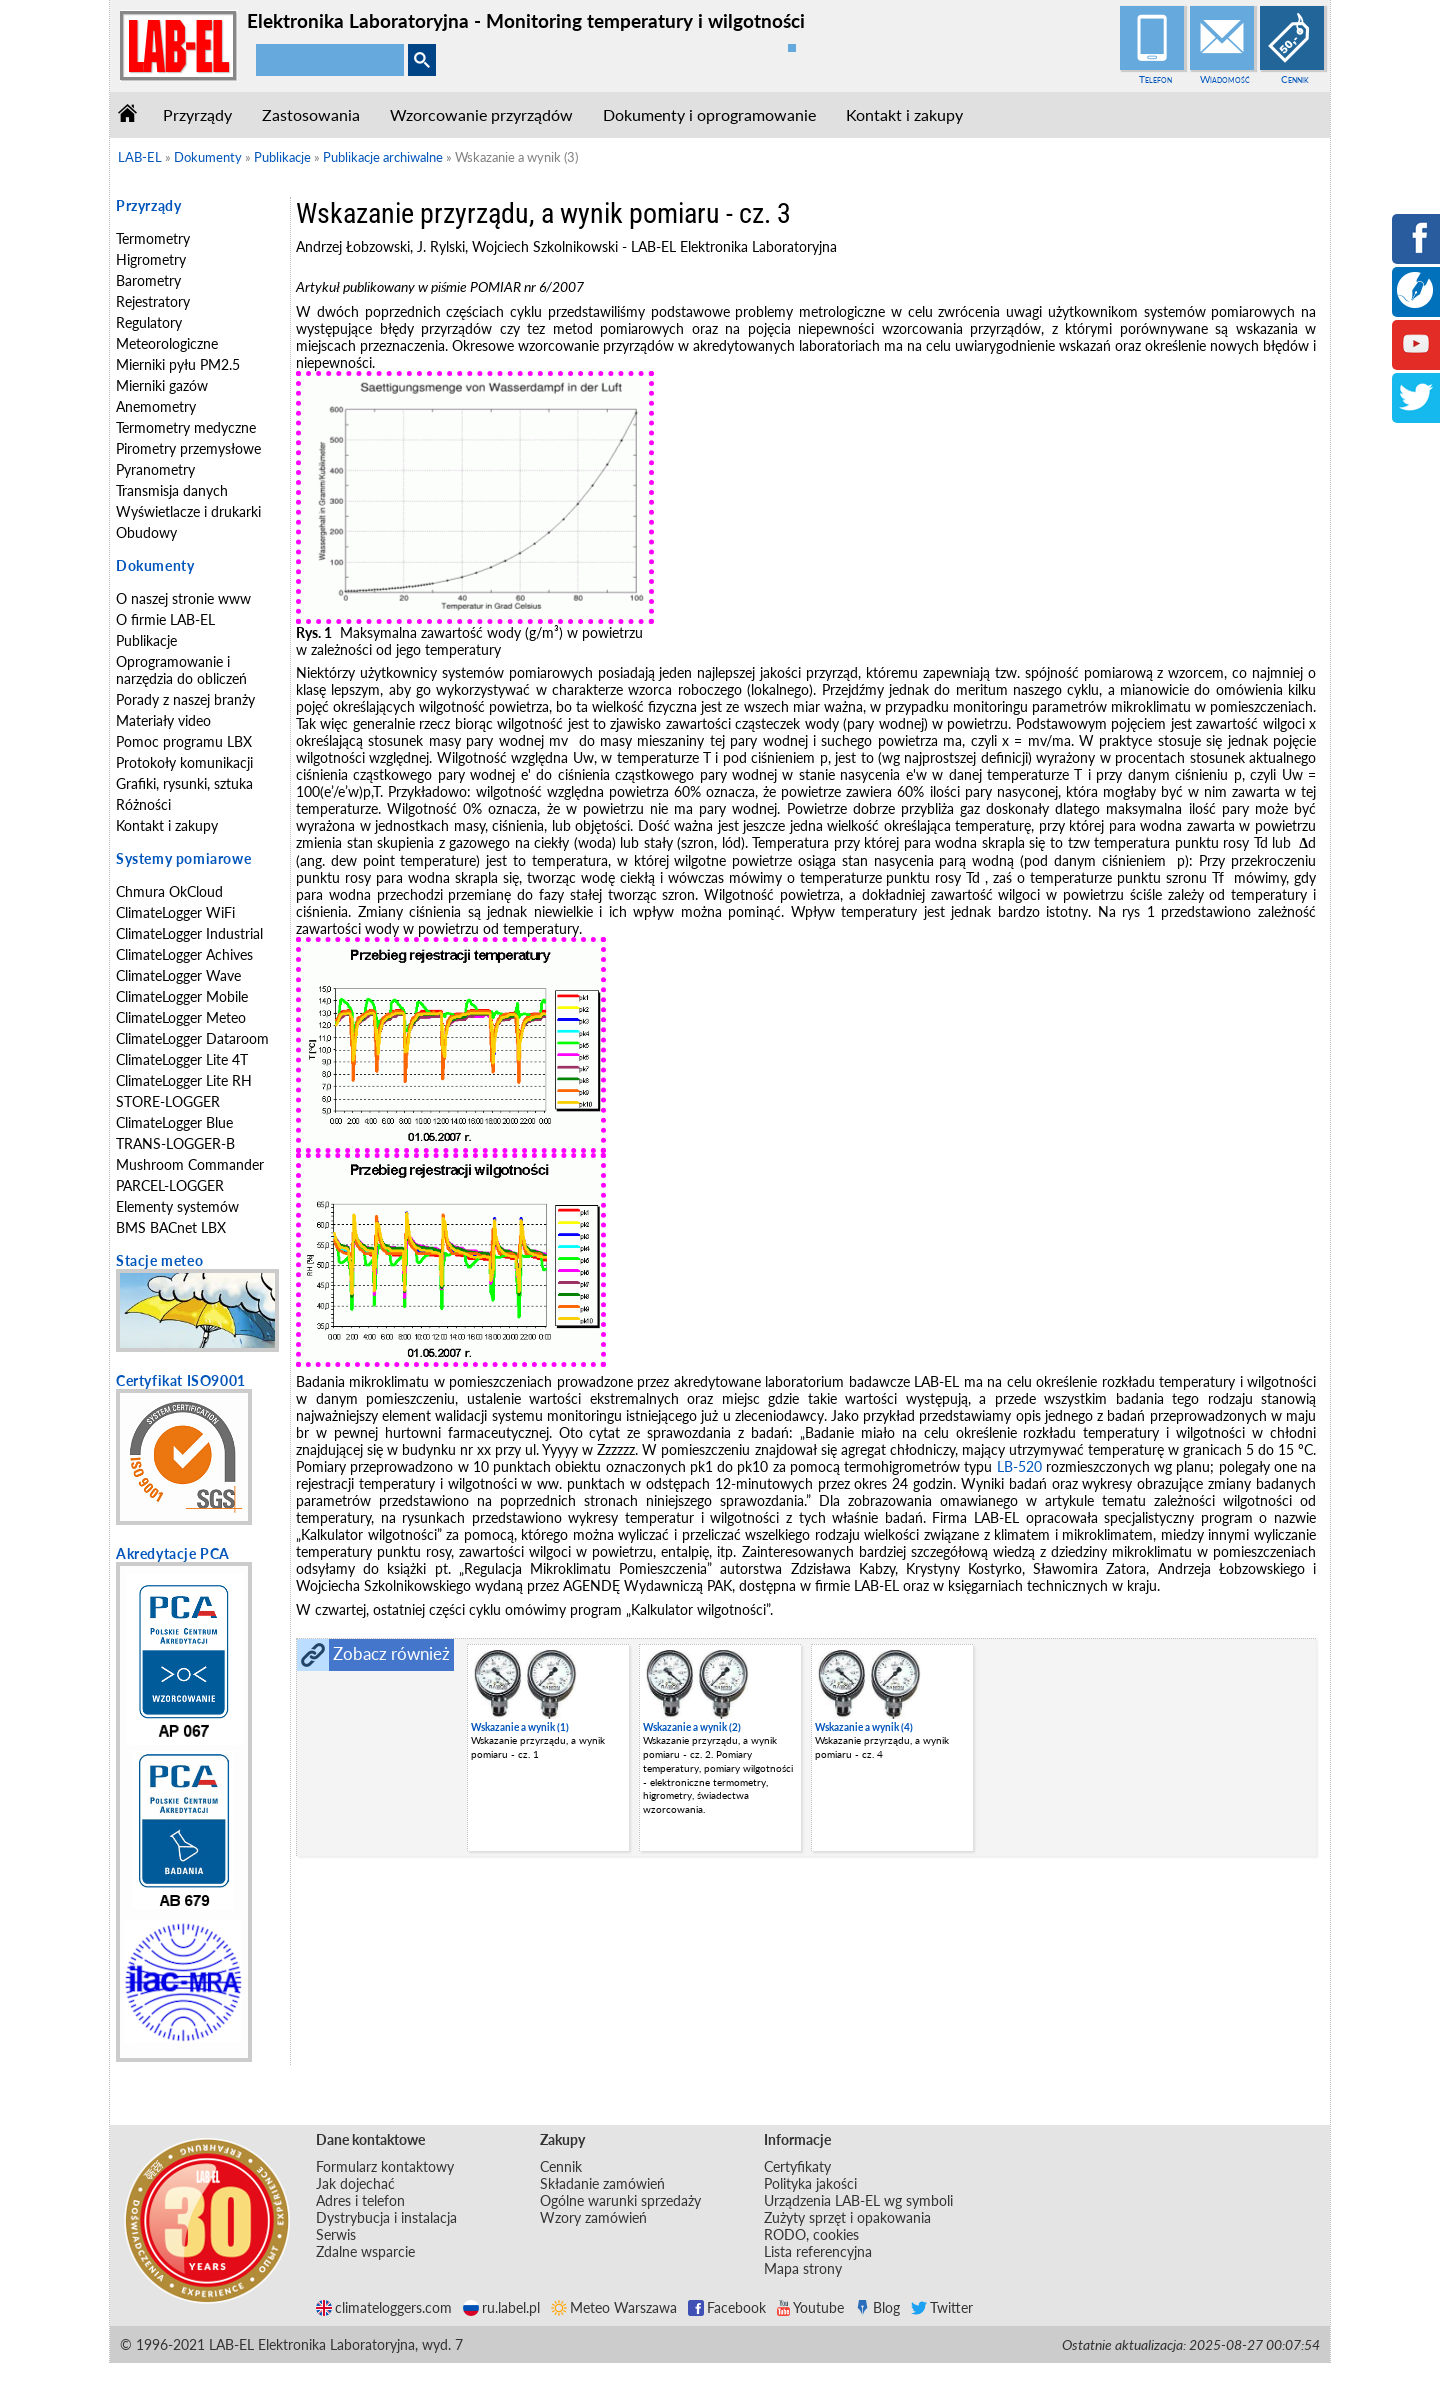 This screenshot has width=1440, height=2393. What do you see at coordinates (501, 2307) in the screenshot?
I see `ru.label.pl` at bounding box center [501, 2307].